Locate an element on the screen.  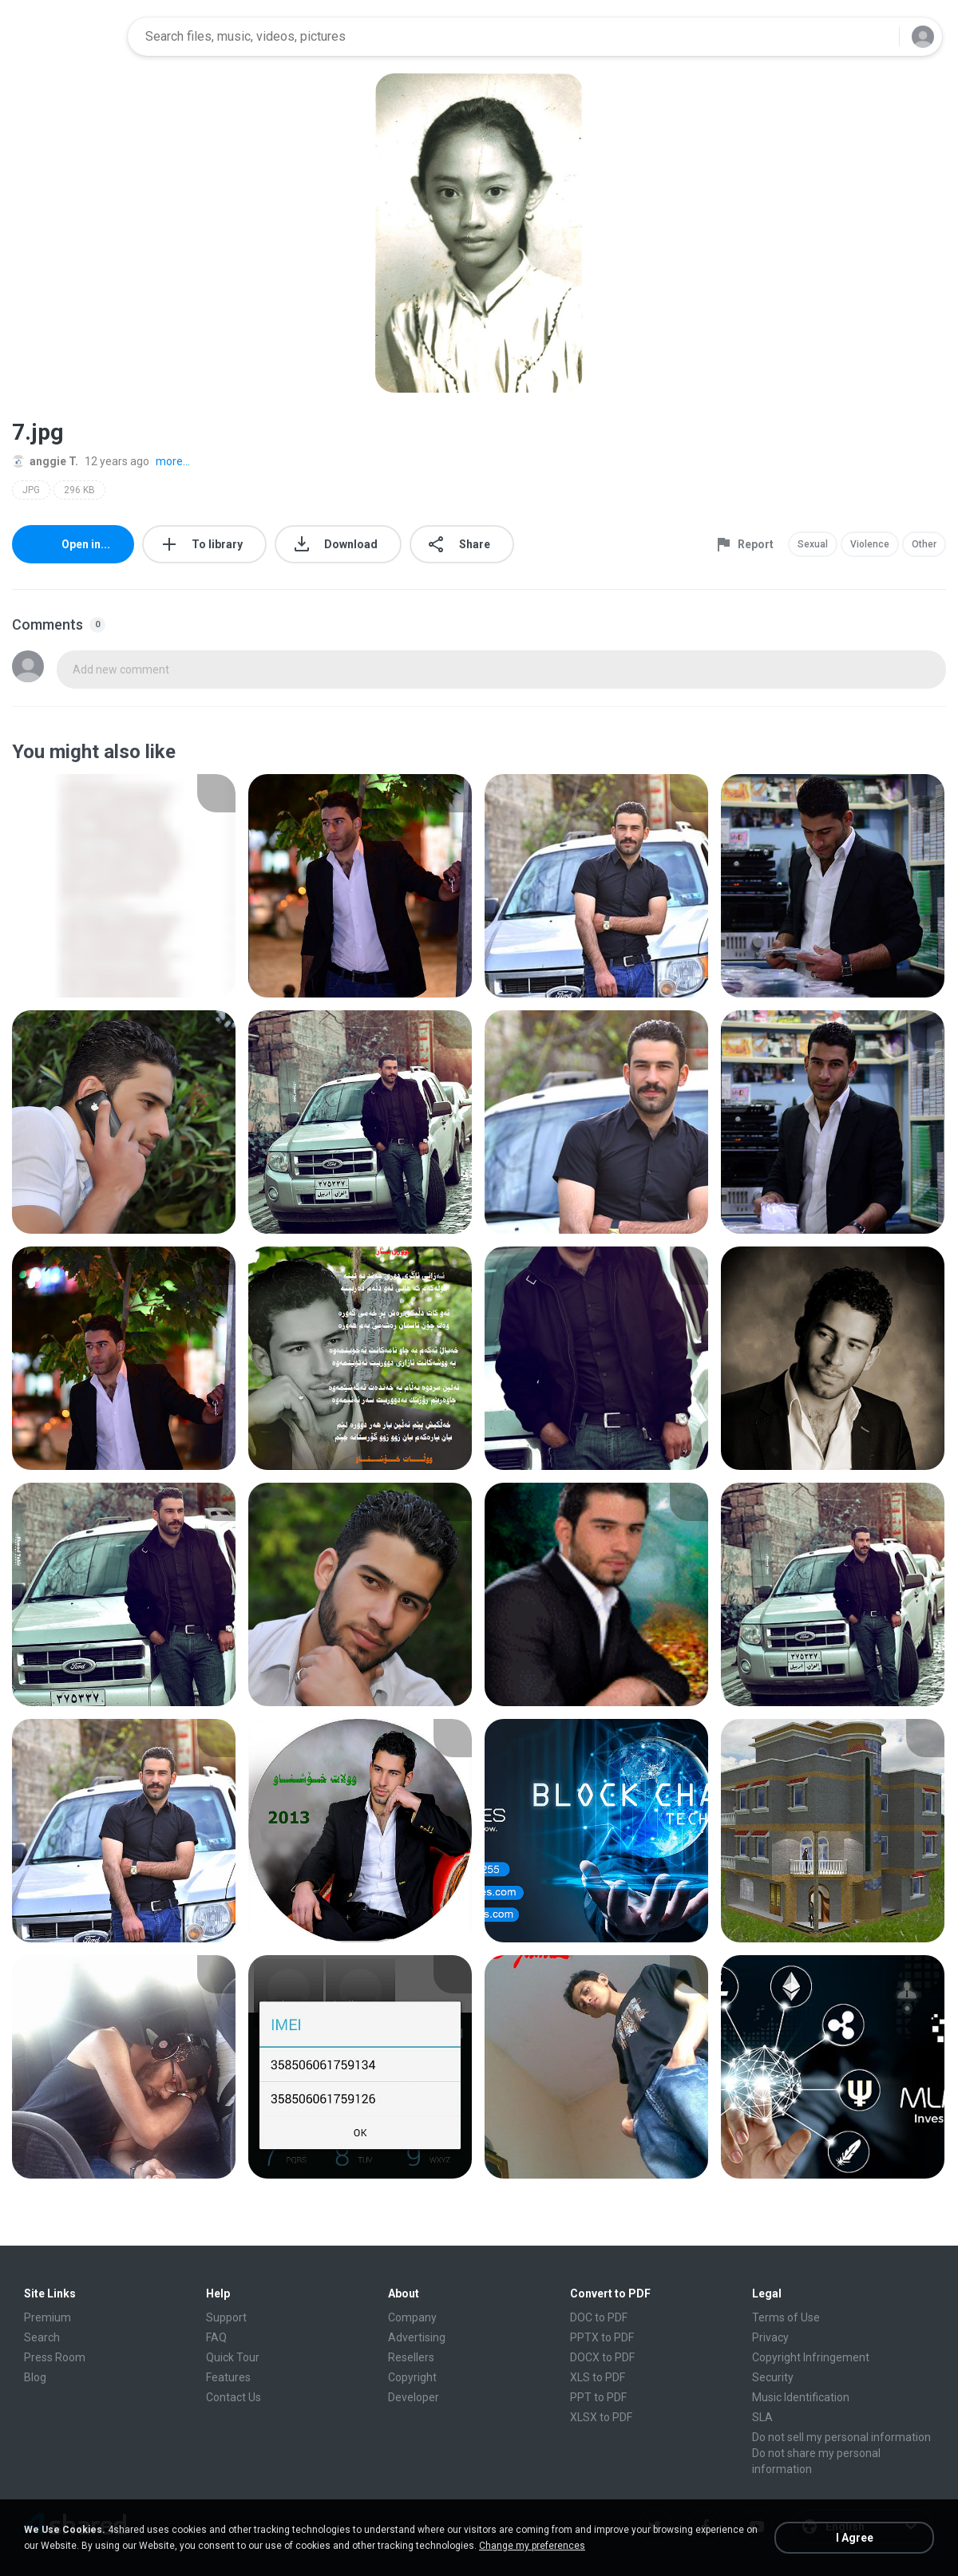
Press Room is located at coordinates (54, 2357).